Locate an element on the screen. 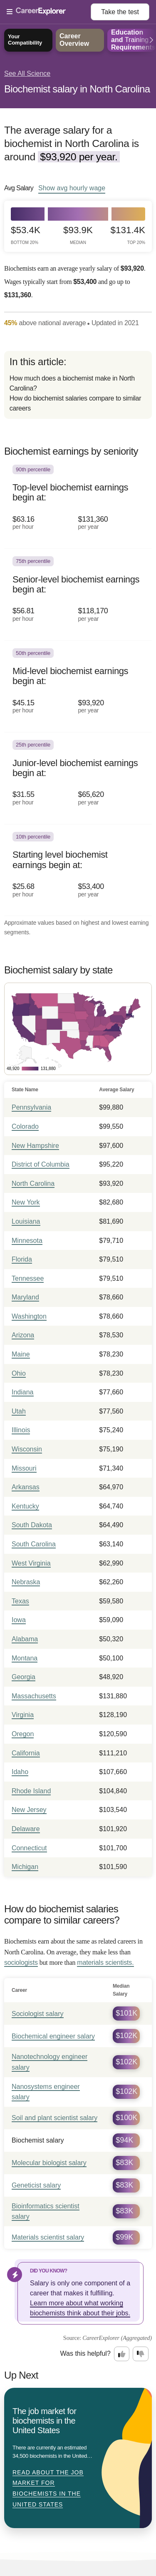  Massachusetts is located at coordinates (34, 1696).